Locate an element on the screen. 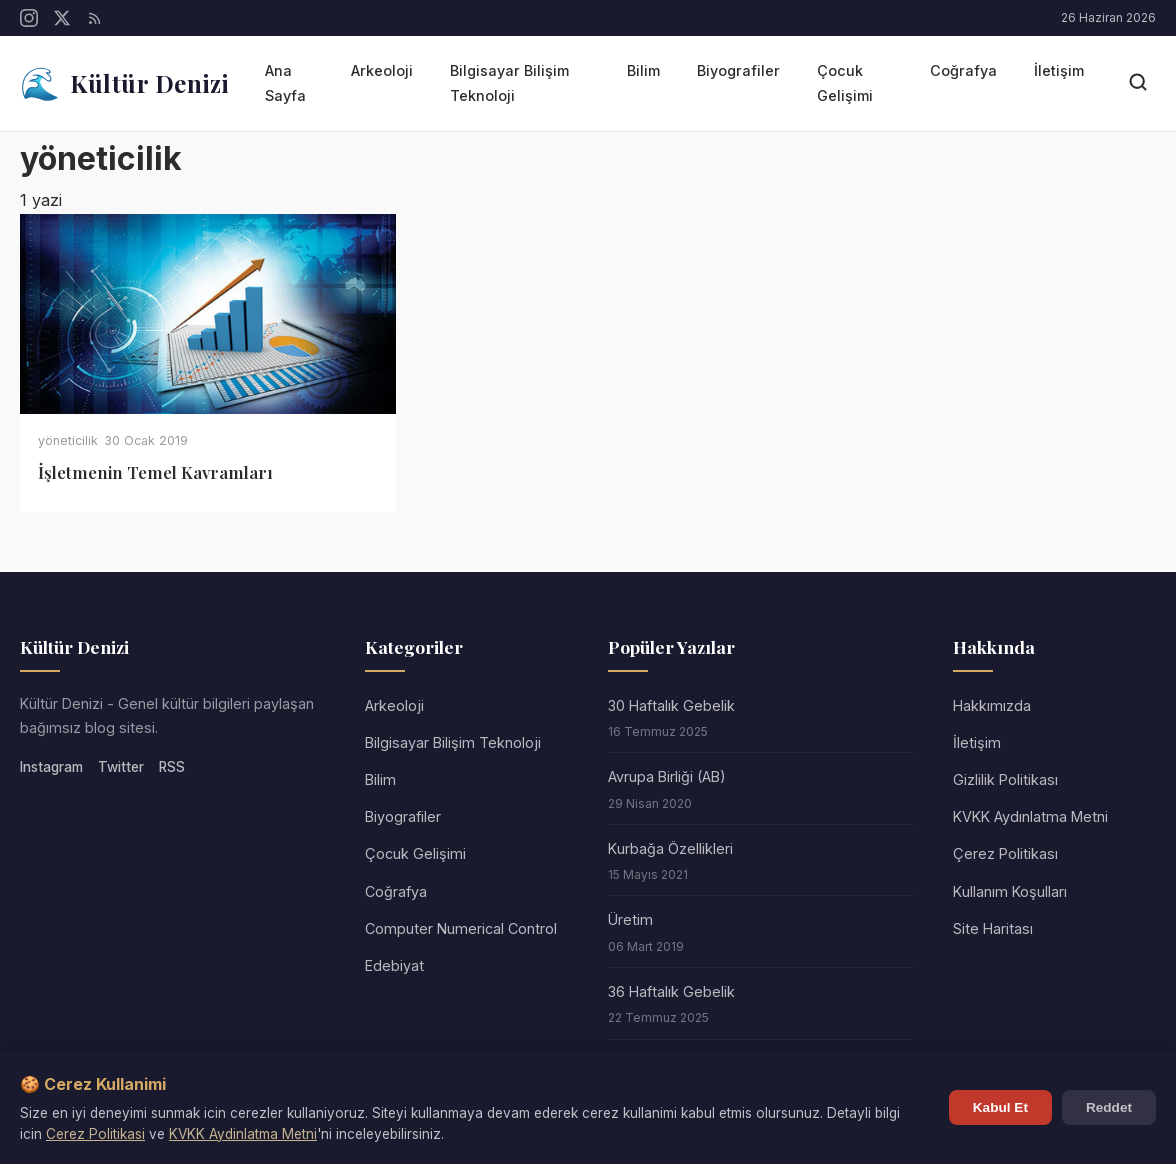  RSS is located at coordinates (172, 767).